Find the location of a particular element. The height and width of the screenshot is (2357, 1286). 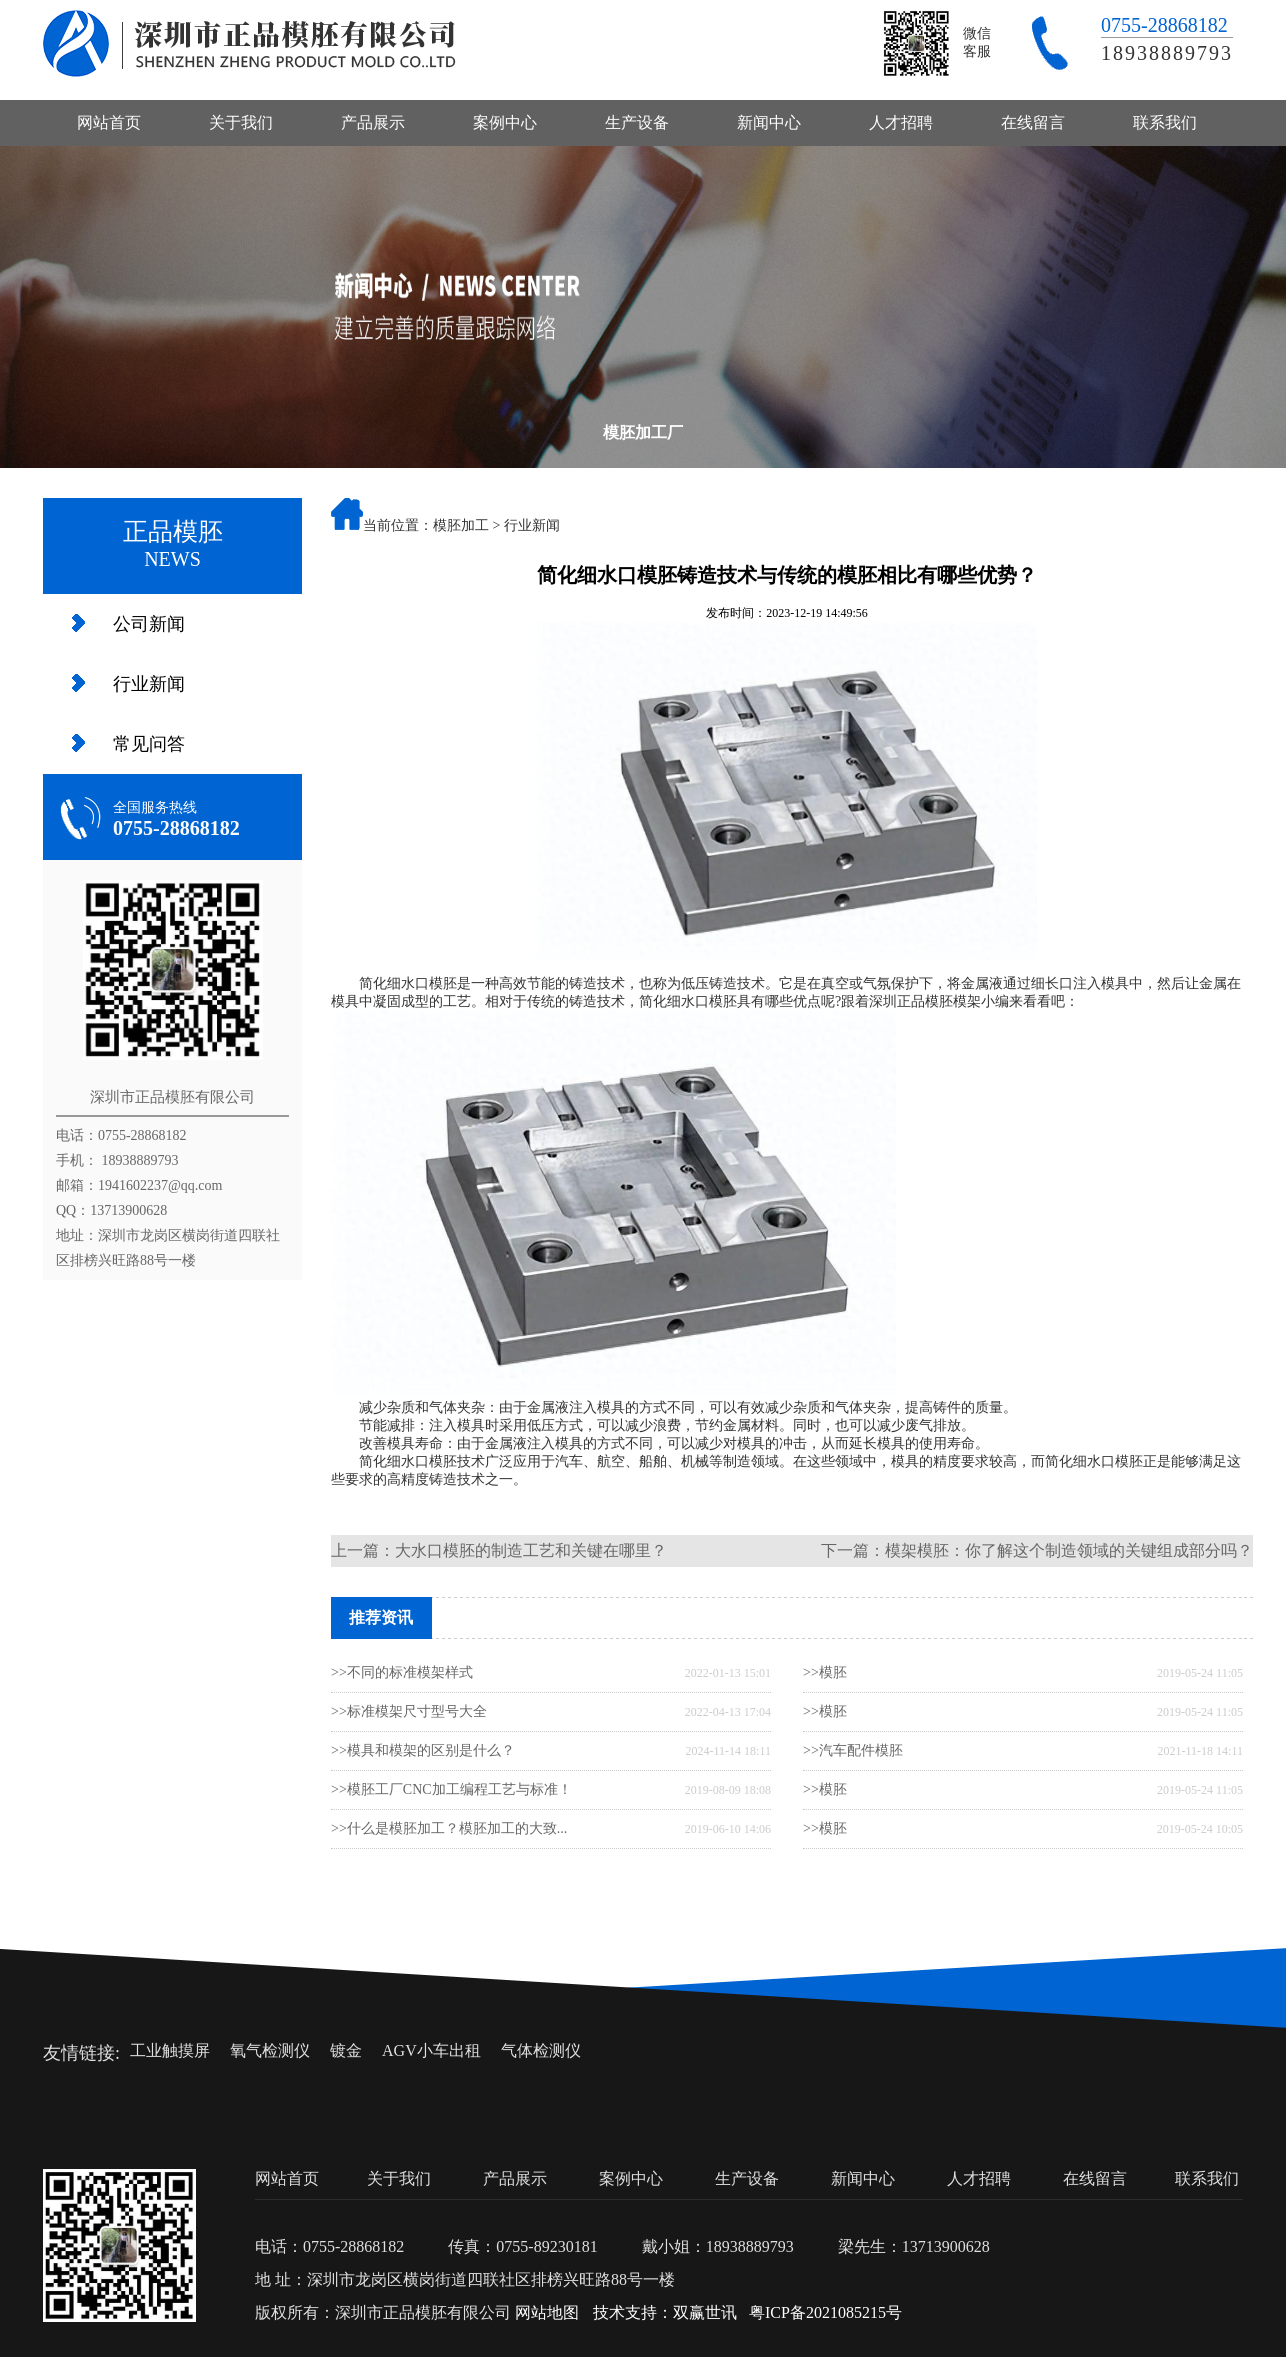

新闻中心 is located at coordinates (769, 122).